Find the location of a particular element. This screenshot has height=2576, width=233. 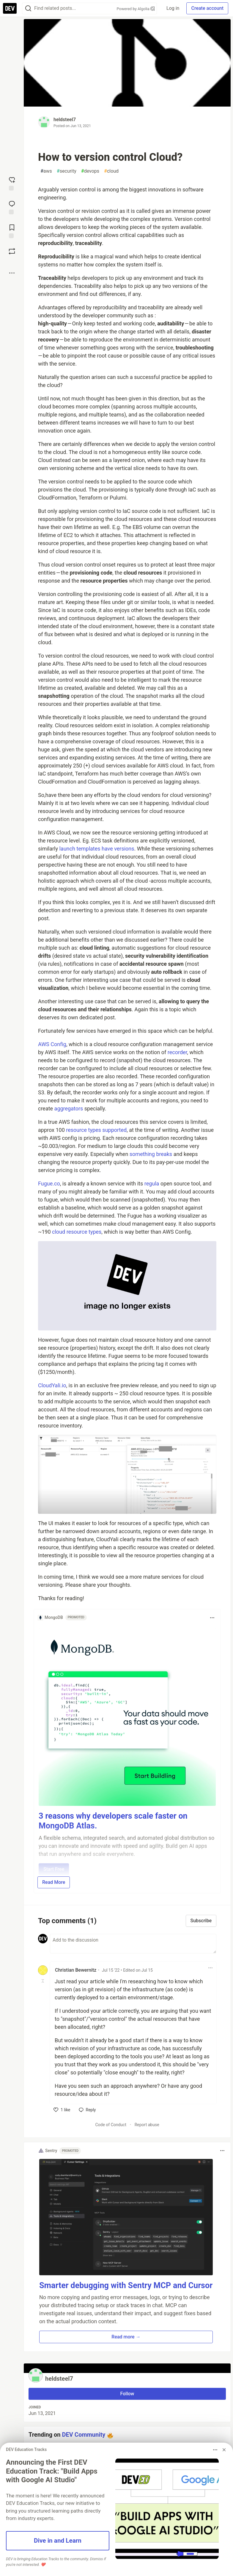

Christian Bewernitz [Christian Bewernitz profile details] is located at coordinates (75, 1970).